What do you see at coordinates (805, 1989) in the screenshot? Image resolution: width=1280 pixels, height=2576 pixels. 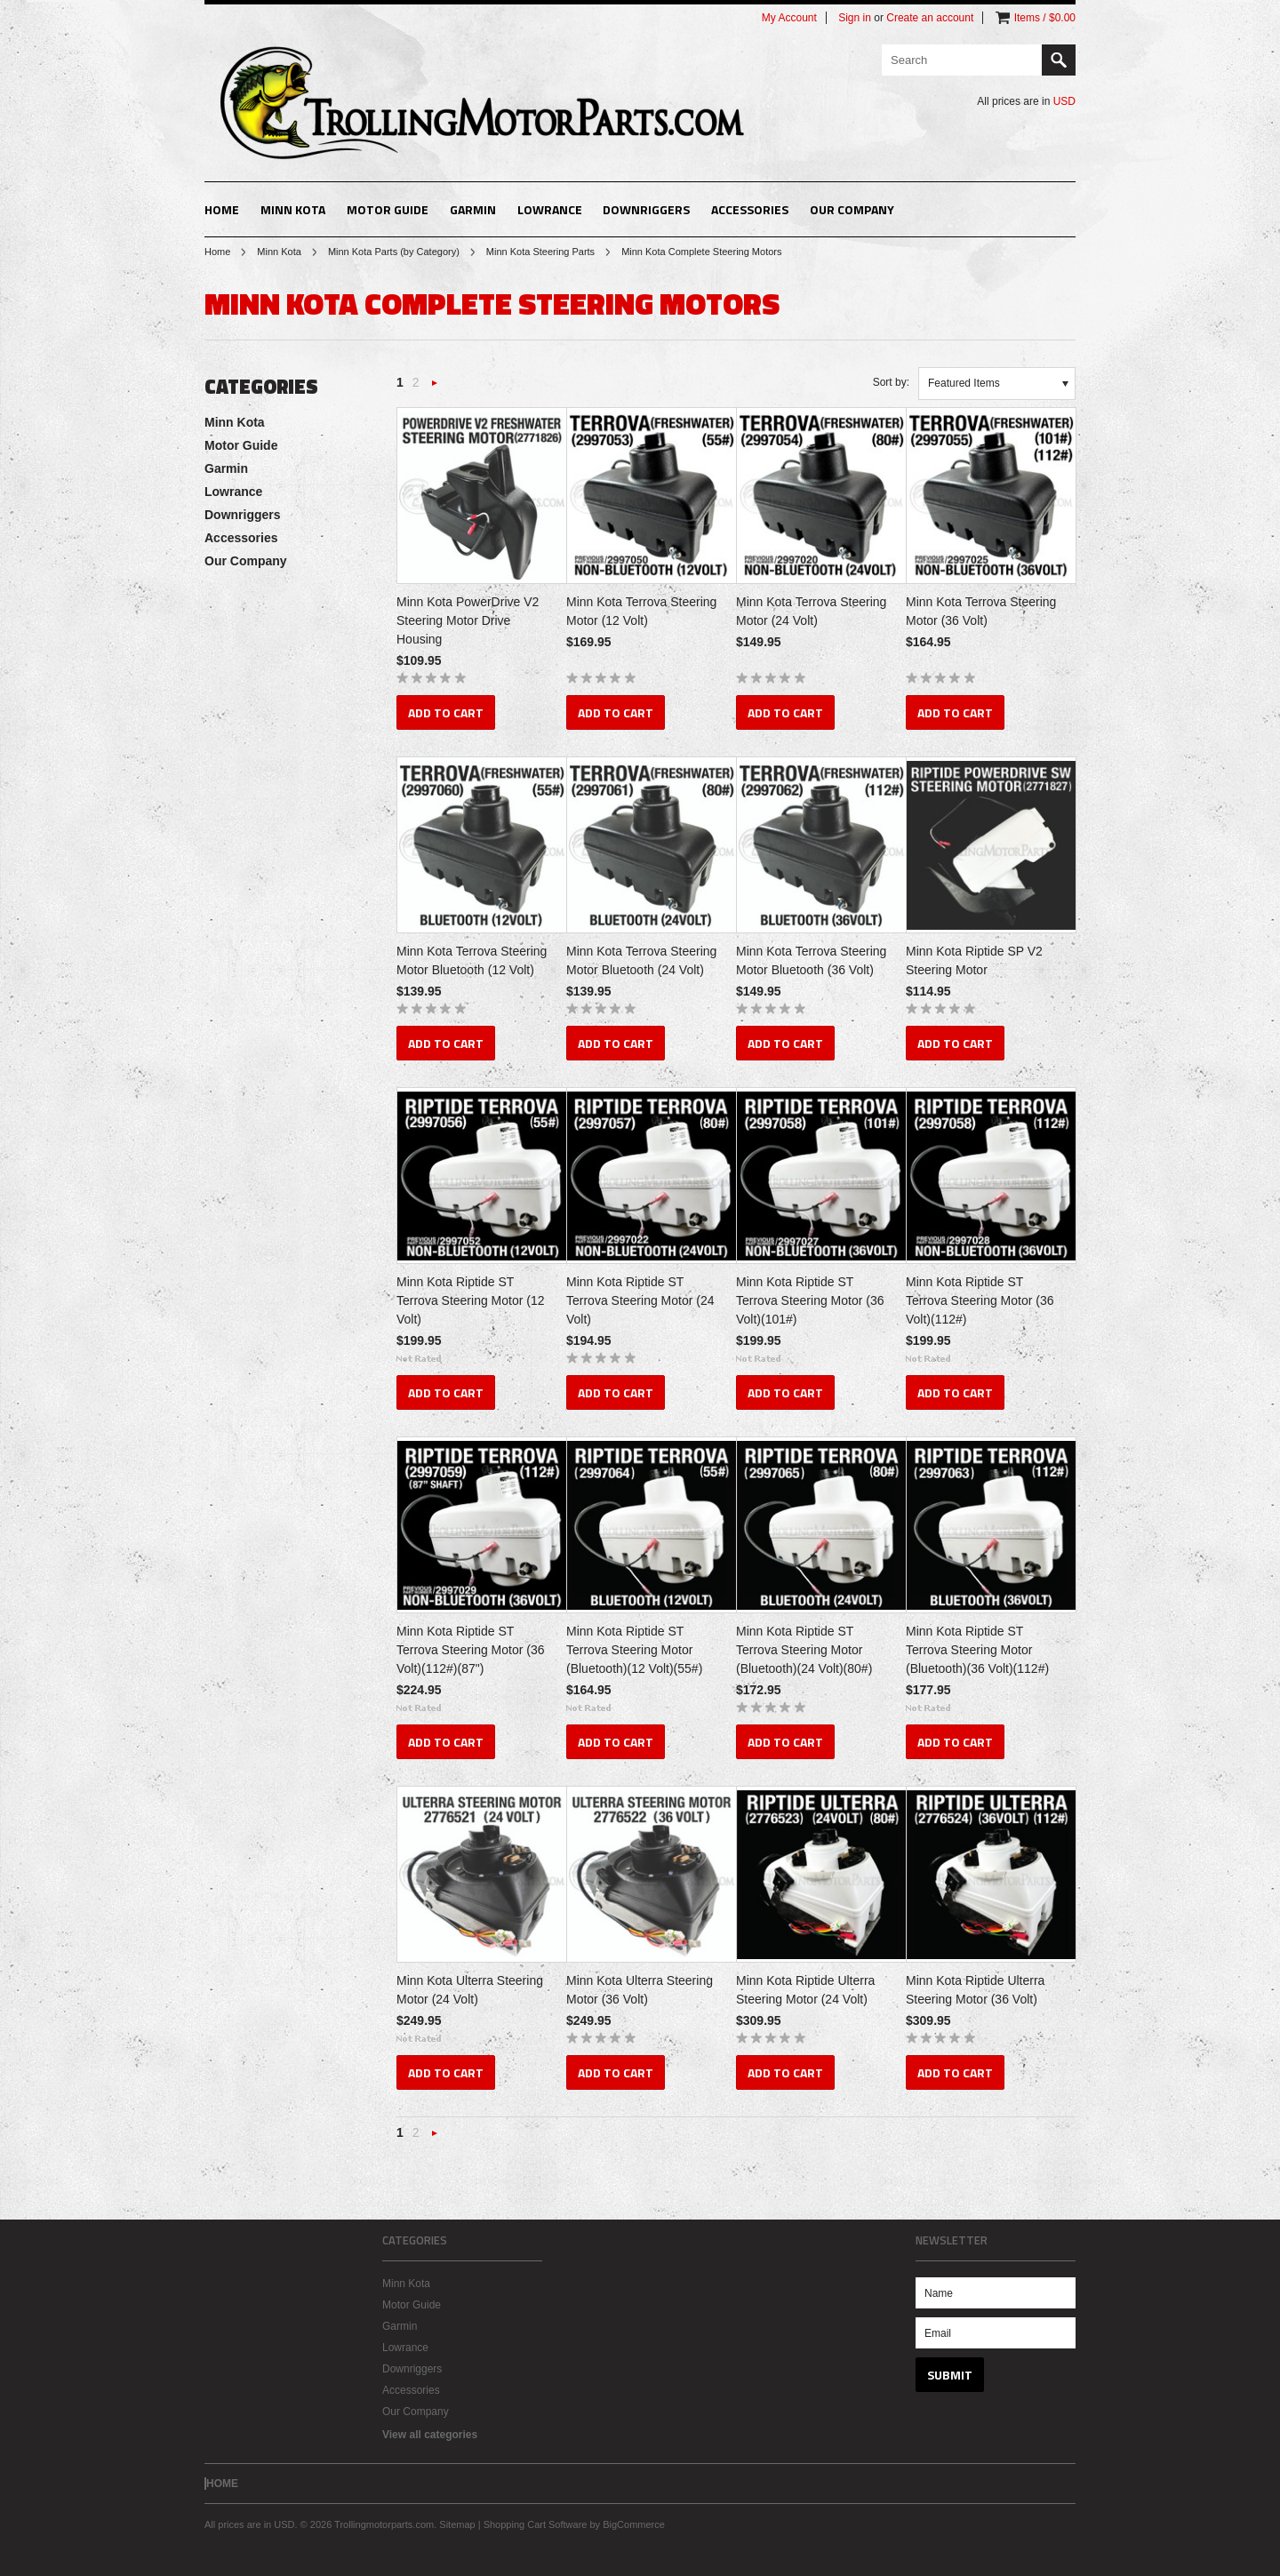 I see `Minn Kota Riptide Ulterra Steering Motor (24 Volt)` at bounding box center [805, 1989].